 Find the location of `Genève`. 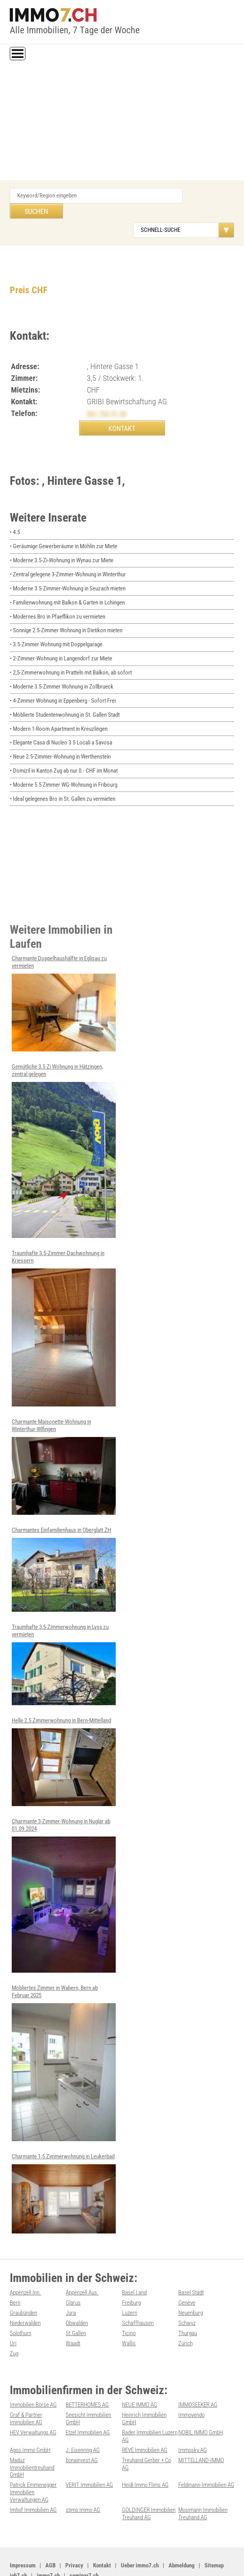

Genève is located at coordinates (186, 2275).